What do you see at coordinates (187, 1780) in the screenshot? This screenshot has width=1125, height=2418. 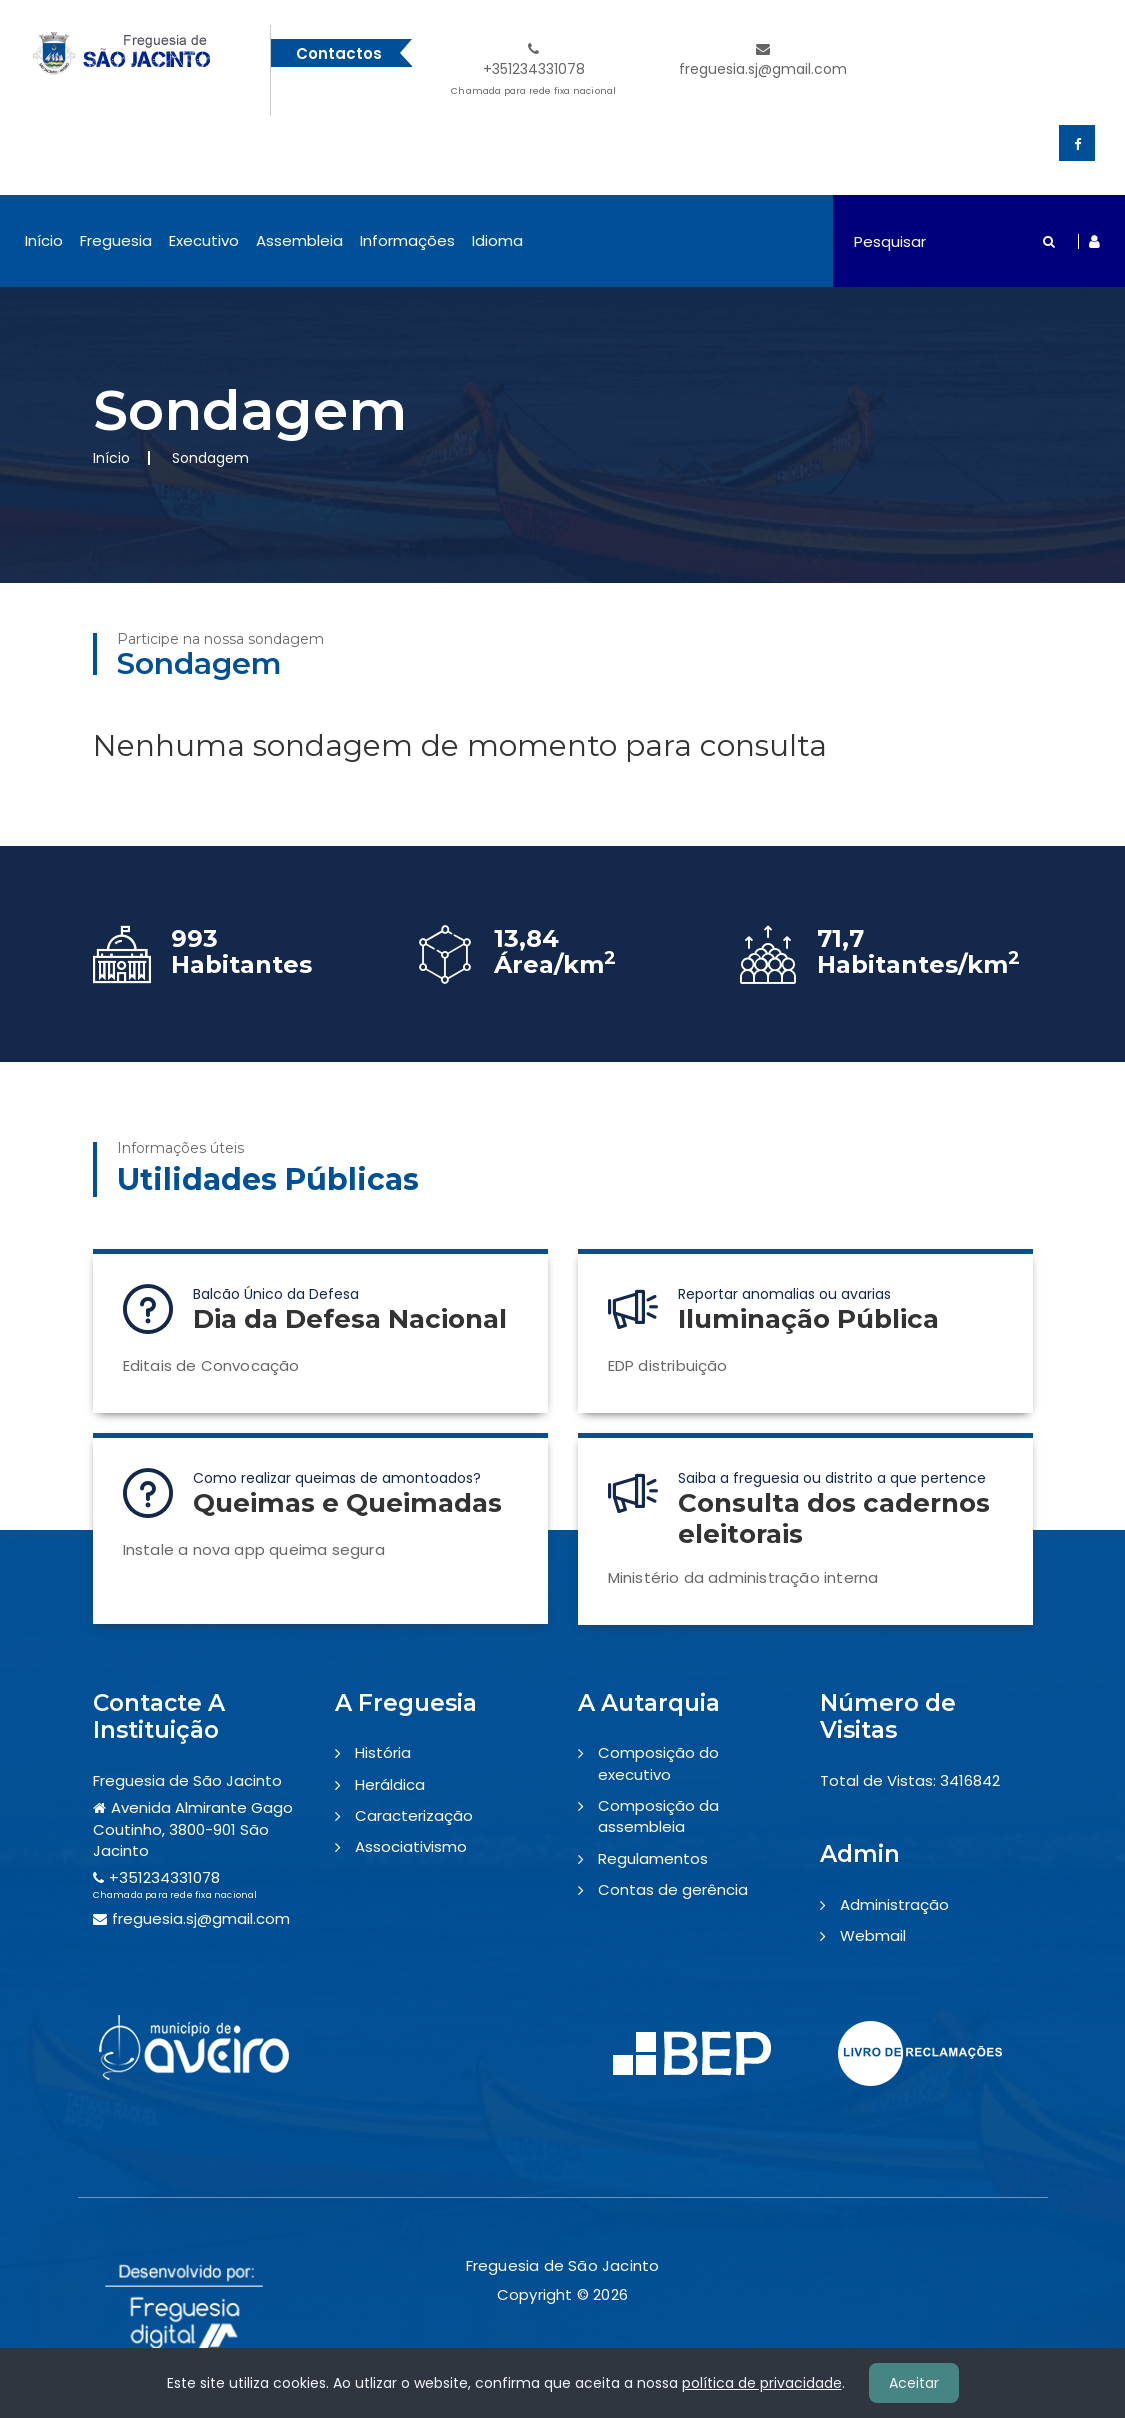 I see `Freguesia de São Jacinto` at bounding box center [187, 1780].